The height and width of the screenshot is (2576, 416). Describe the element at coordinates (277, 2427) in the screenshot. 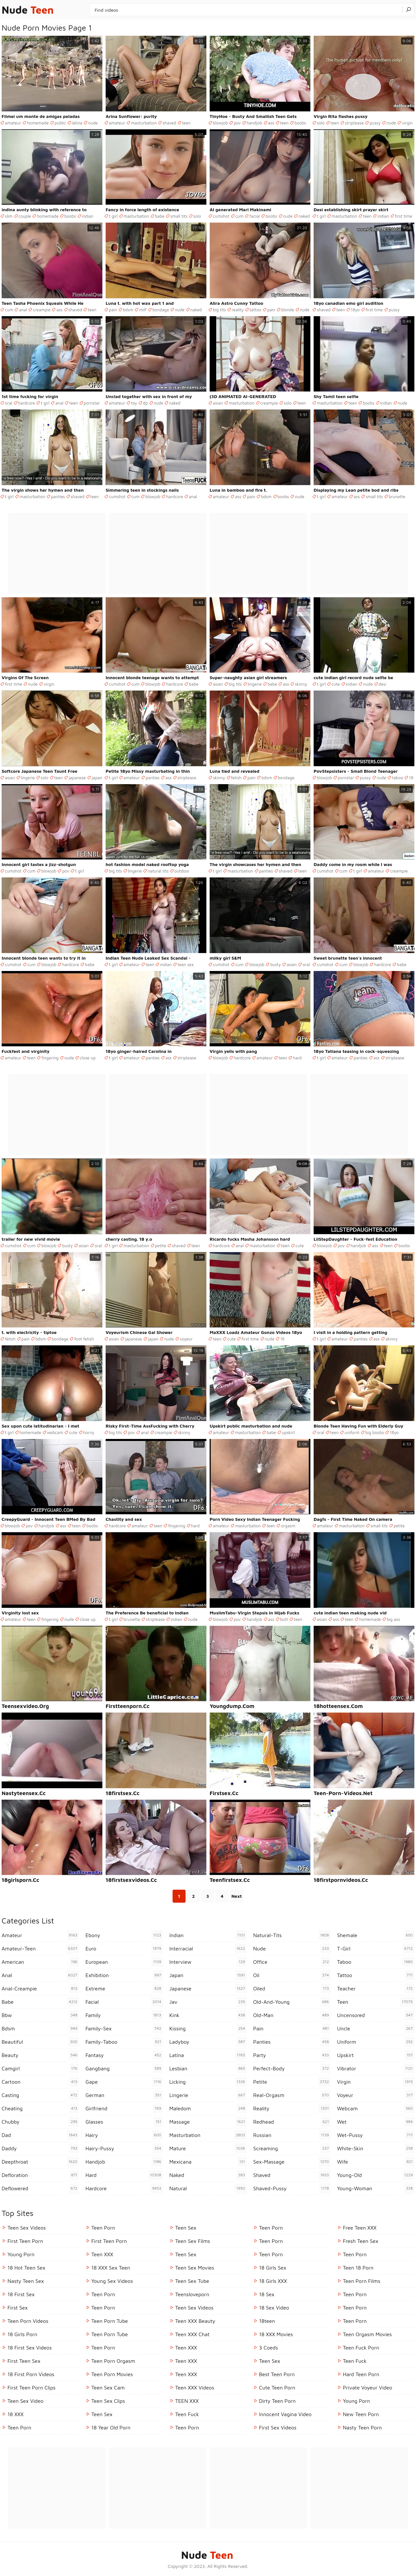

I see `First Sex Videos` at that location.